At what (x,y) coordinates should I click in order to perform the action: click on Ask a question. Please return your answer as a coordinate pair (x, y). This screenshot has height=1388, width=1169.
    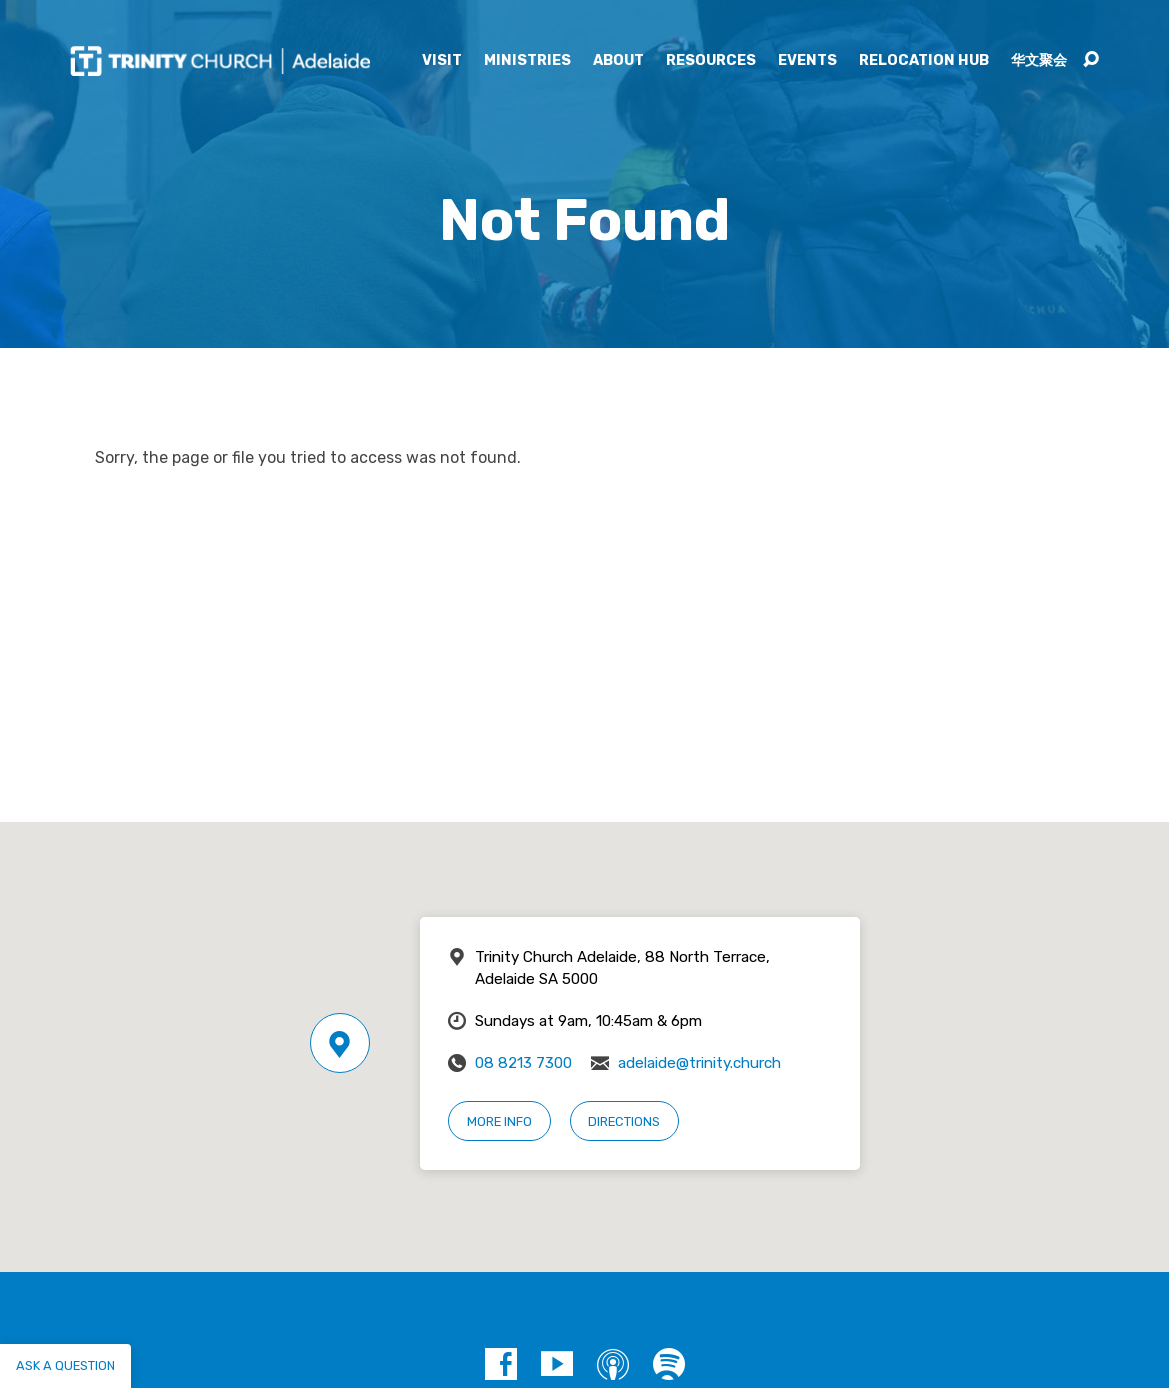
    Looking at the image, I should click on (65, 1365).